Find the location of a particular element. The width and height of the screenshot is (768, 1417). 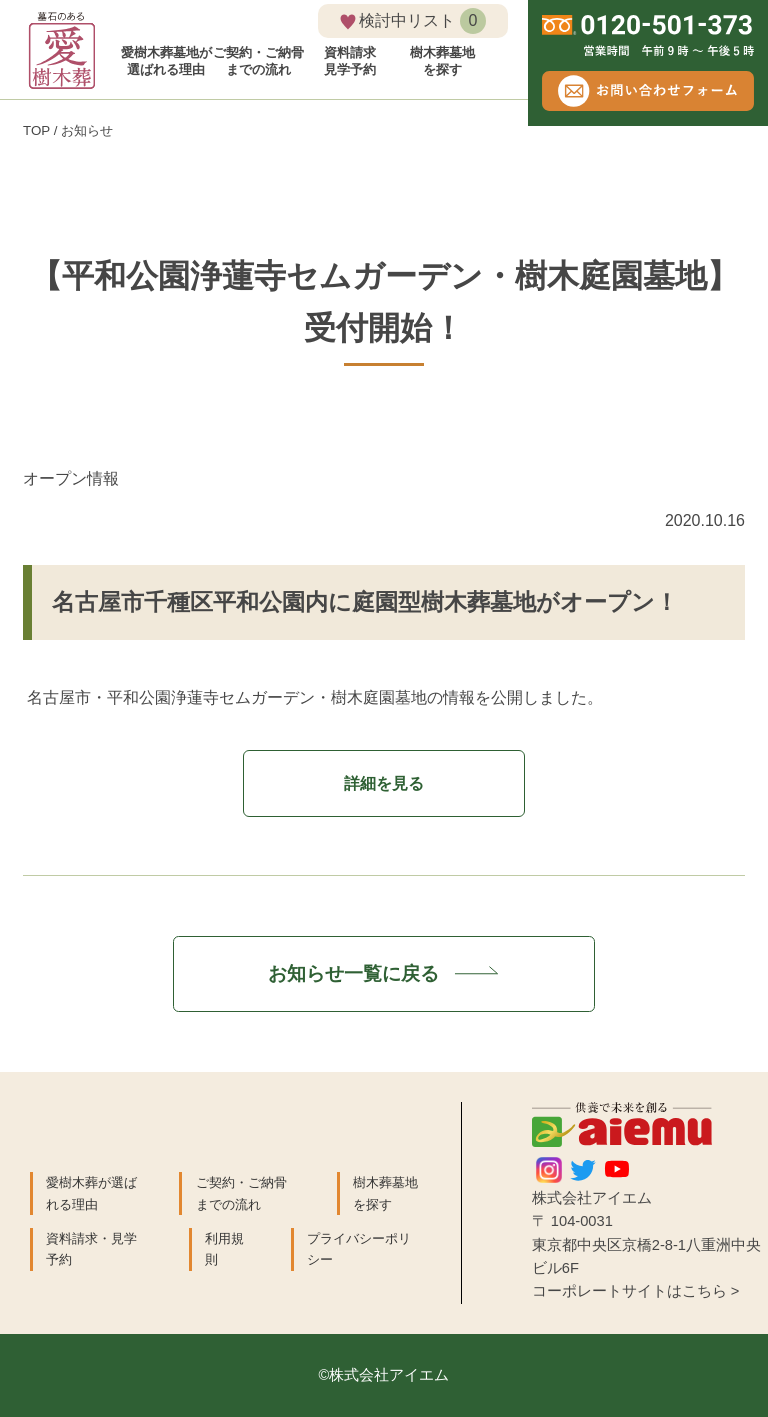

©株式会社アイエム is located at coordinates (384, 1375).